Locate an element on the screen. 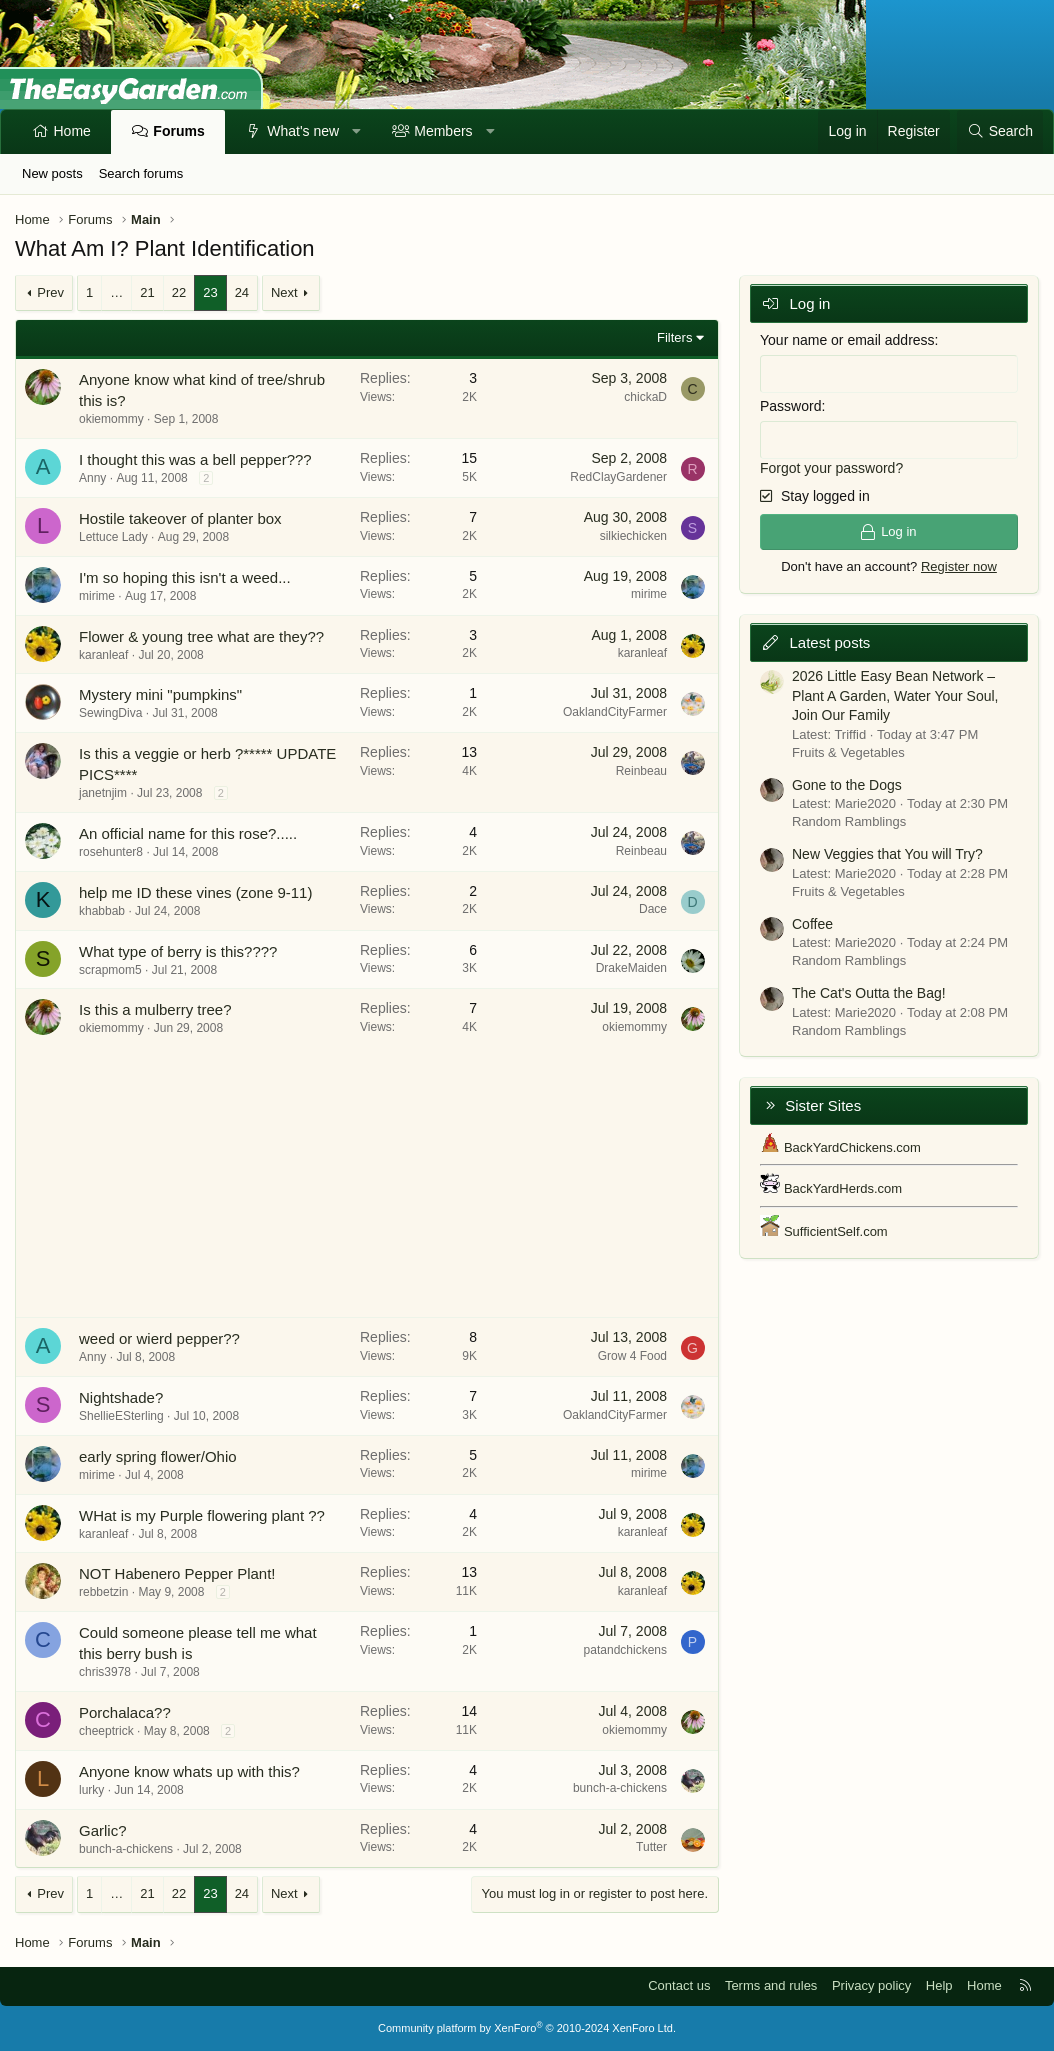 This screenshot has height=2051, width=1054. Nightshade? is located at coordinates (121, 1397).